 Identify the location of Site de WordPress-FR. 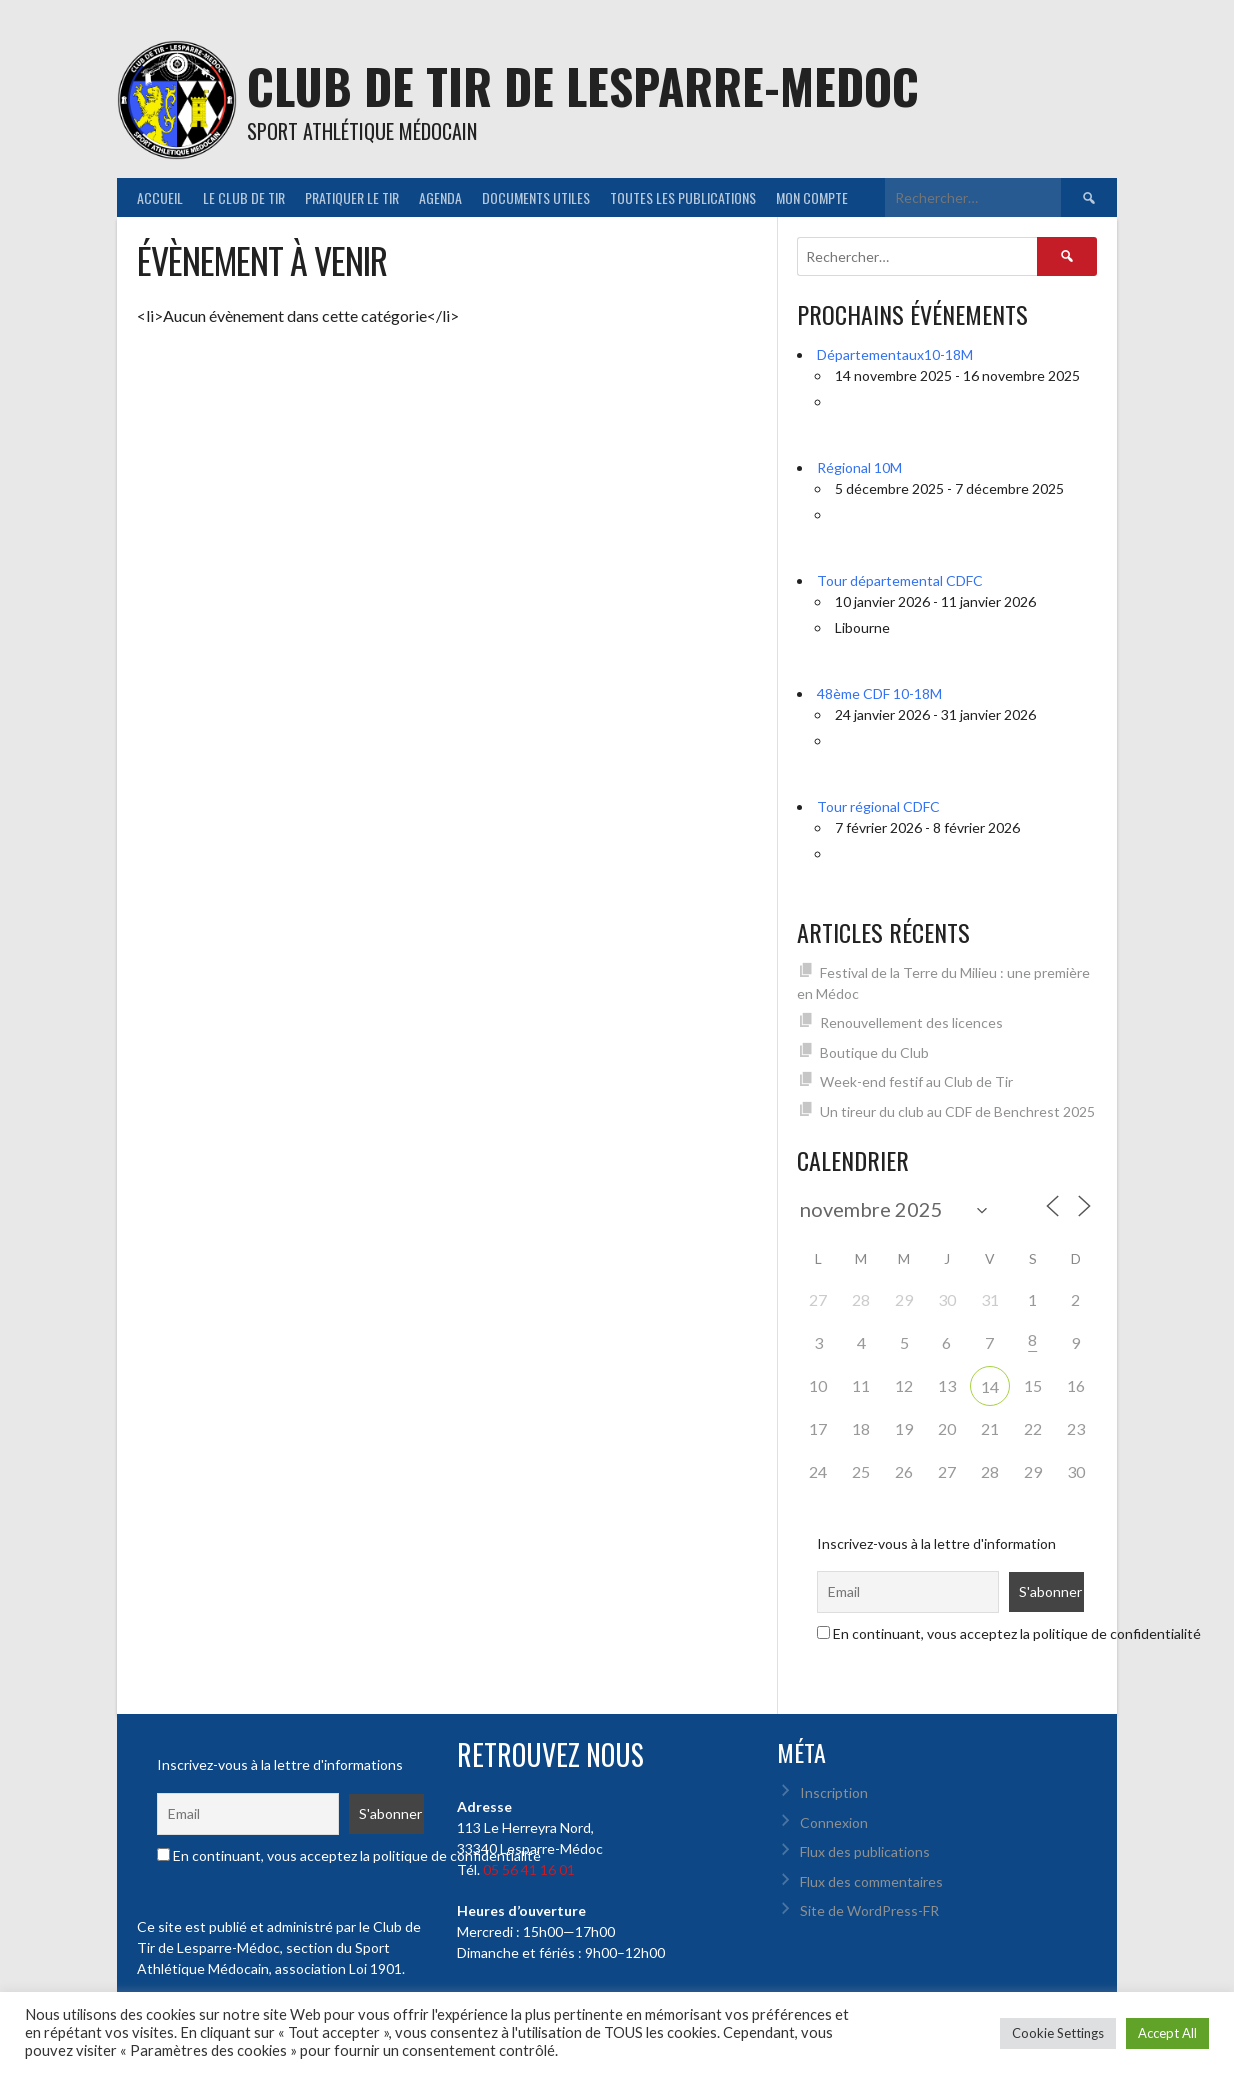
(869, 1910).